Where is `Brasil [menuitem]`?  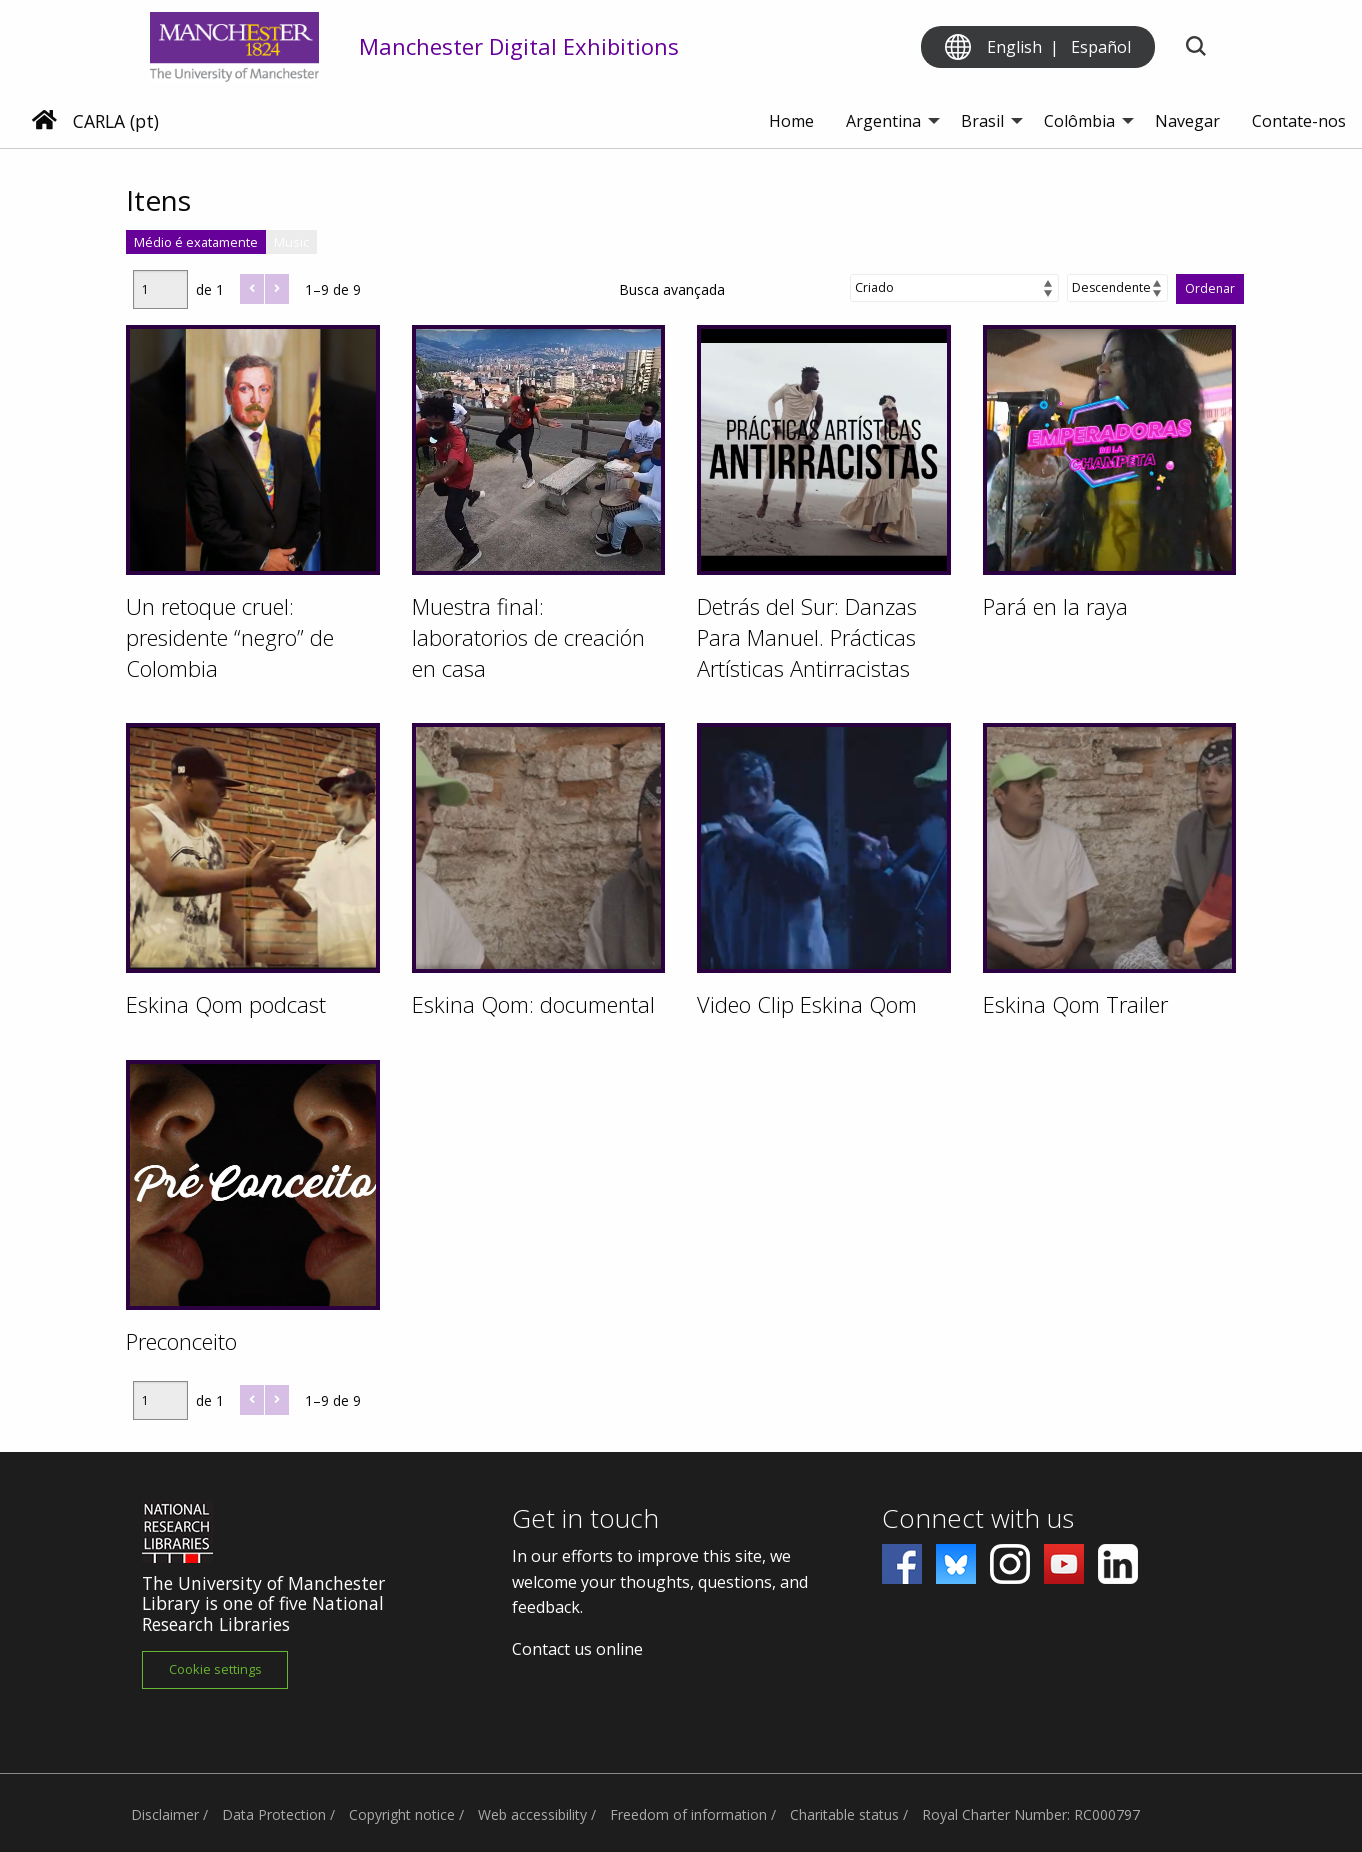
Brasil [menuitem] is located at coordinates (982, 121).